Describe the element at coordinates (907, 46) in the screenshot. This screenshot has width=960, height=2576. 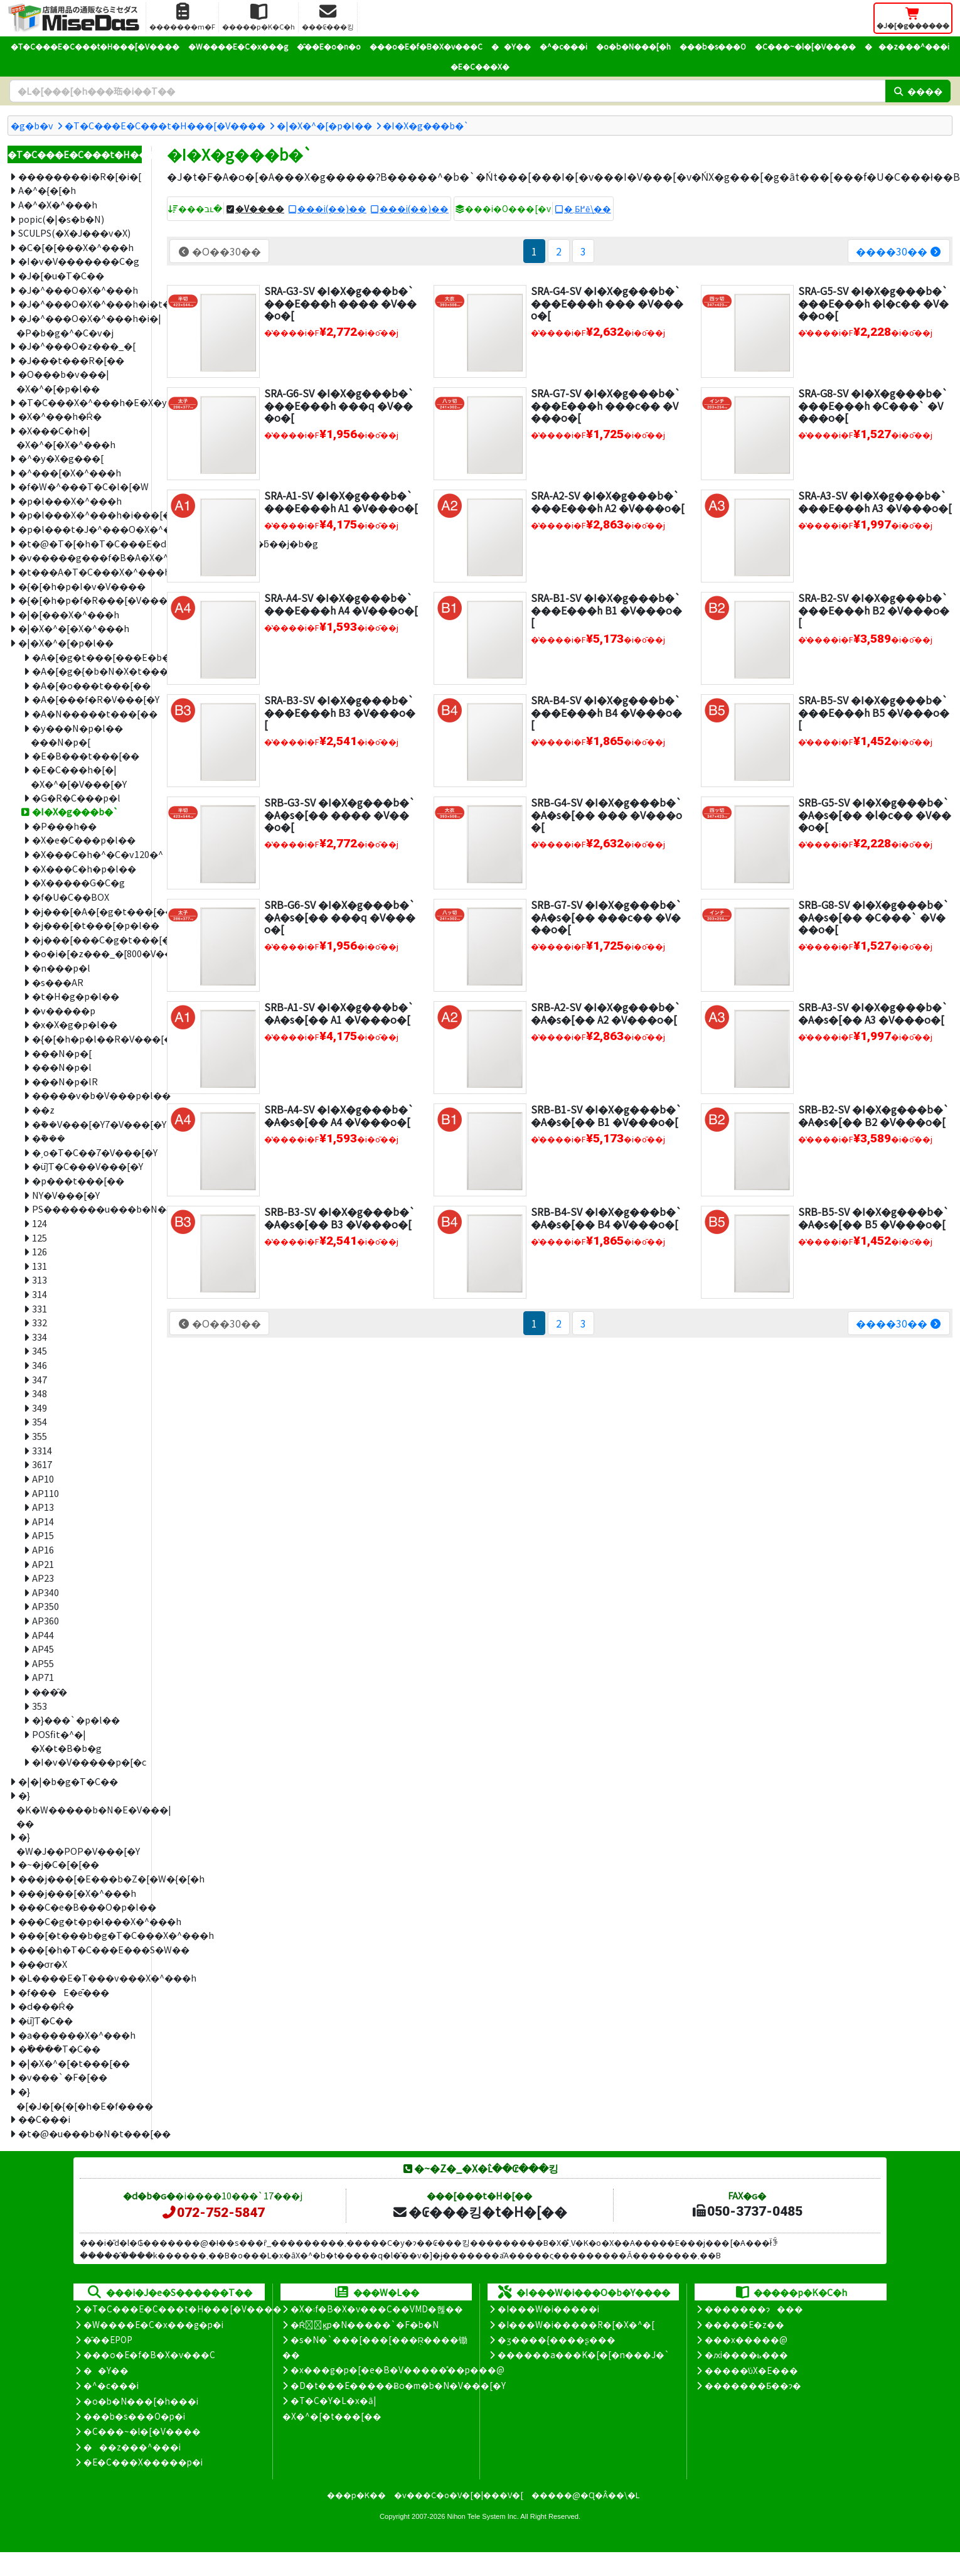
I see `���z���^���i` at that location.